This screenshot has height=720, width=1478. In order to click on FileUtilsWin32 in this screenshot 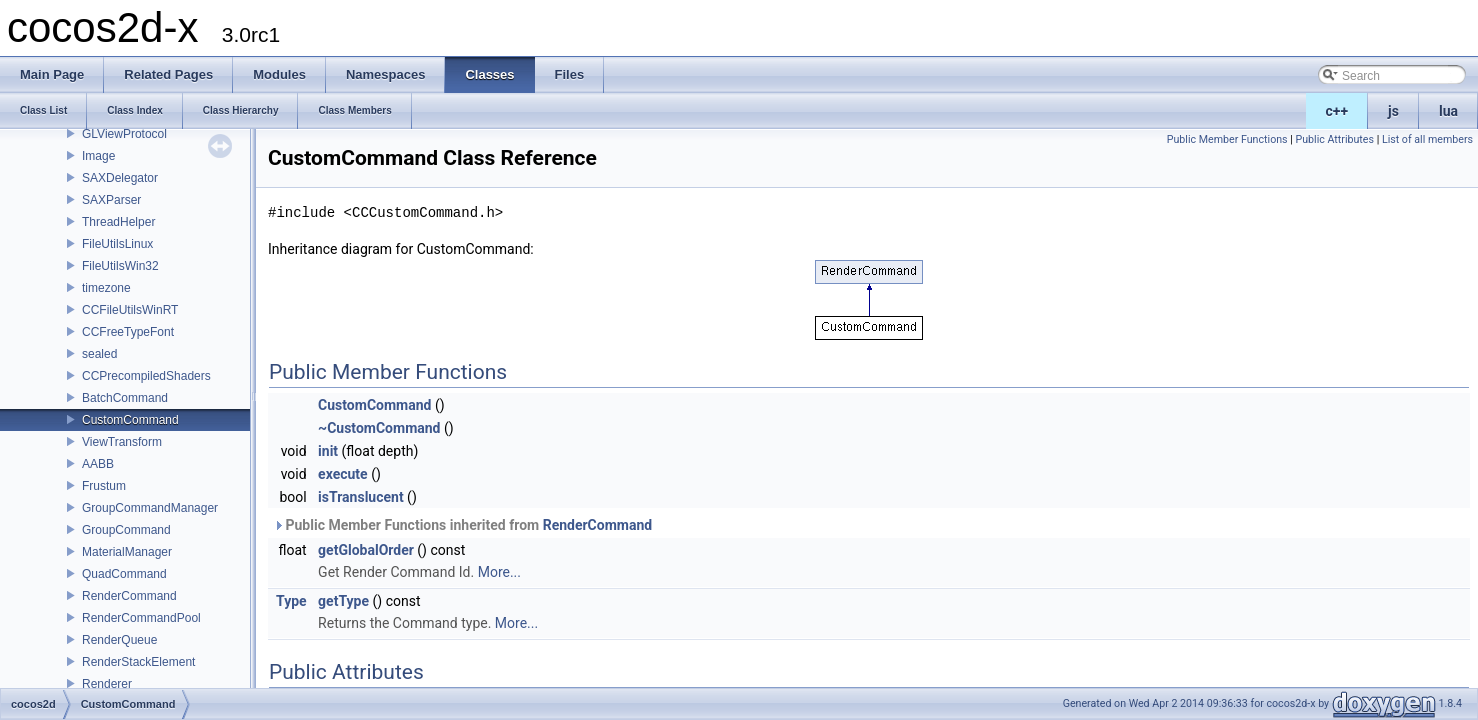, I will do `click(120, 266)`.